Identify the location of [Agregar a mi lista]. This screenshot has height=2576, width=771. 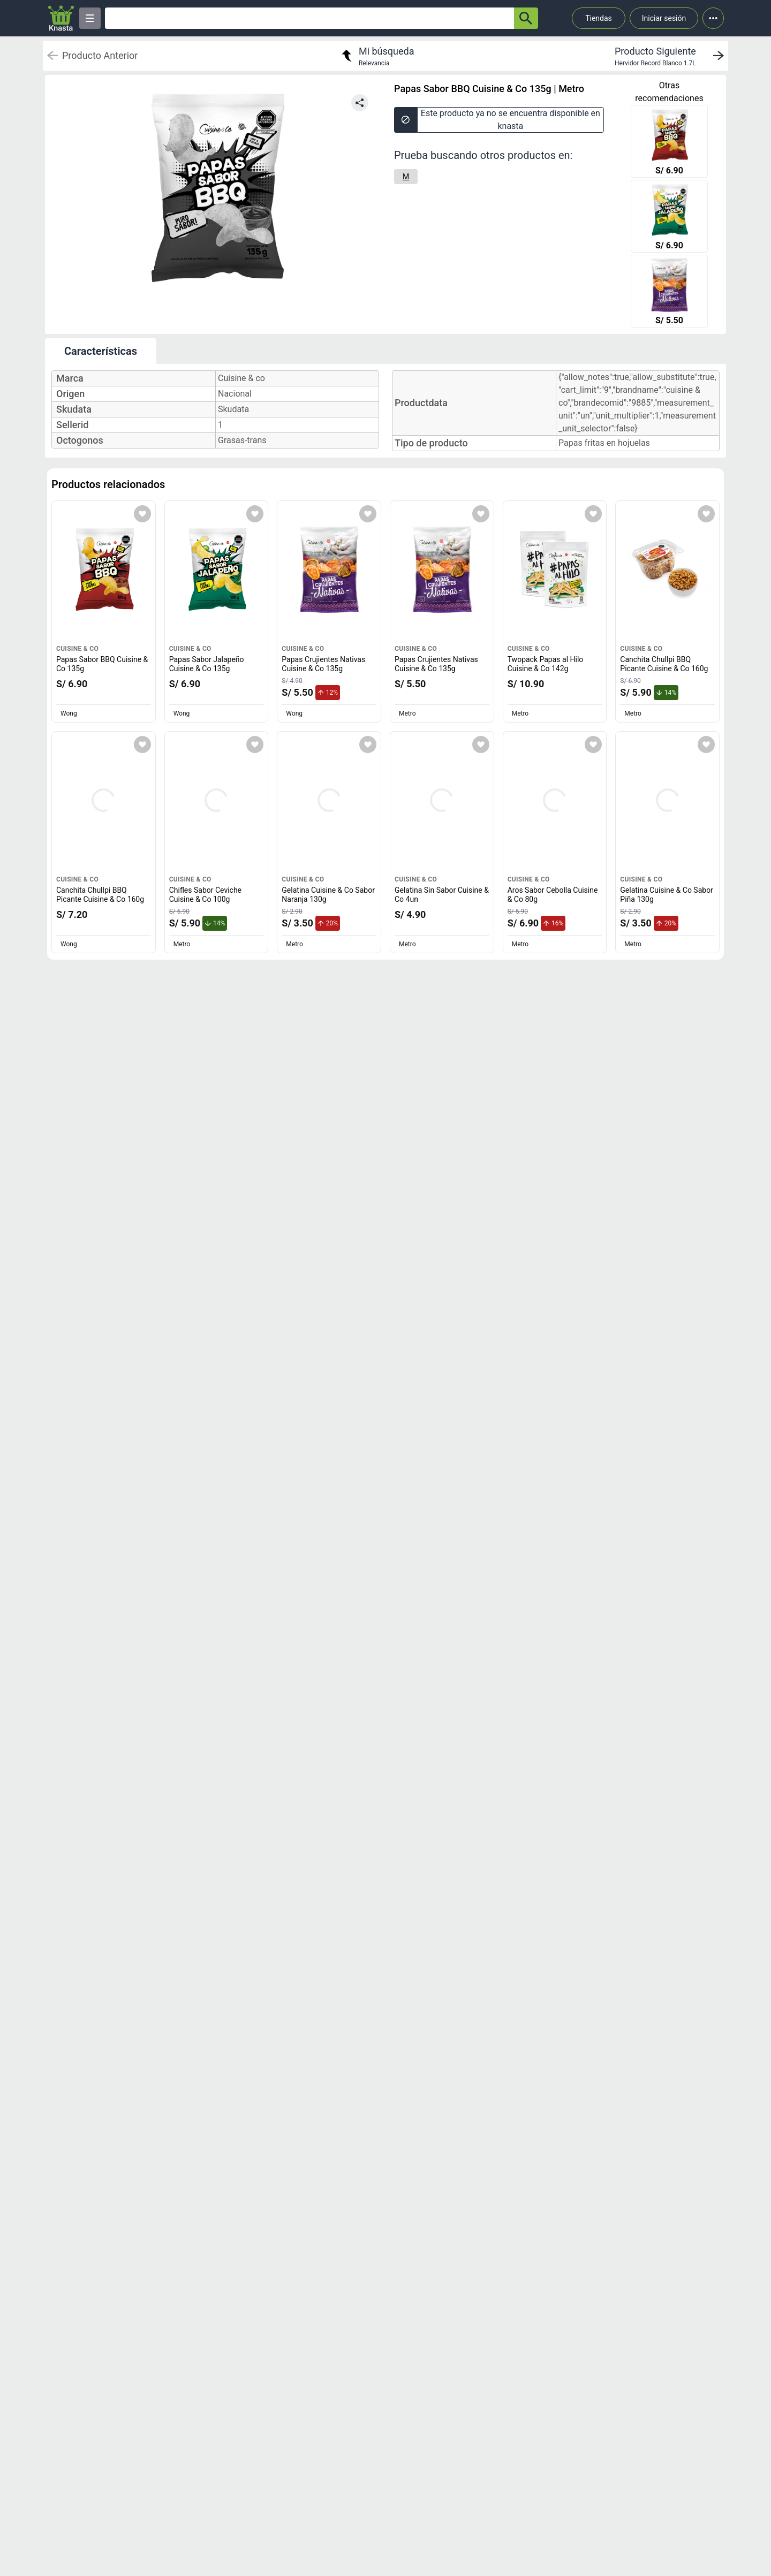
(142, 513).